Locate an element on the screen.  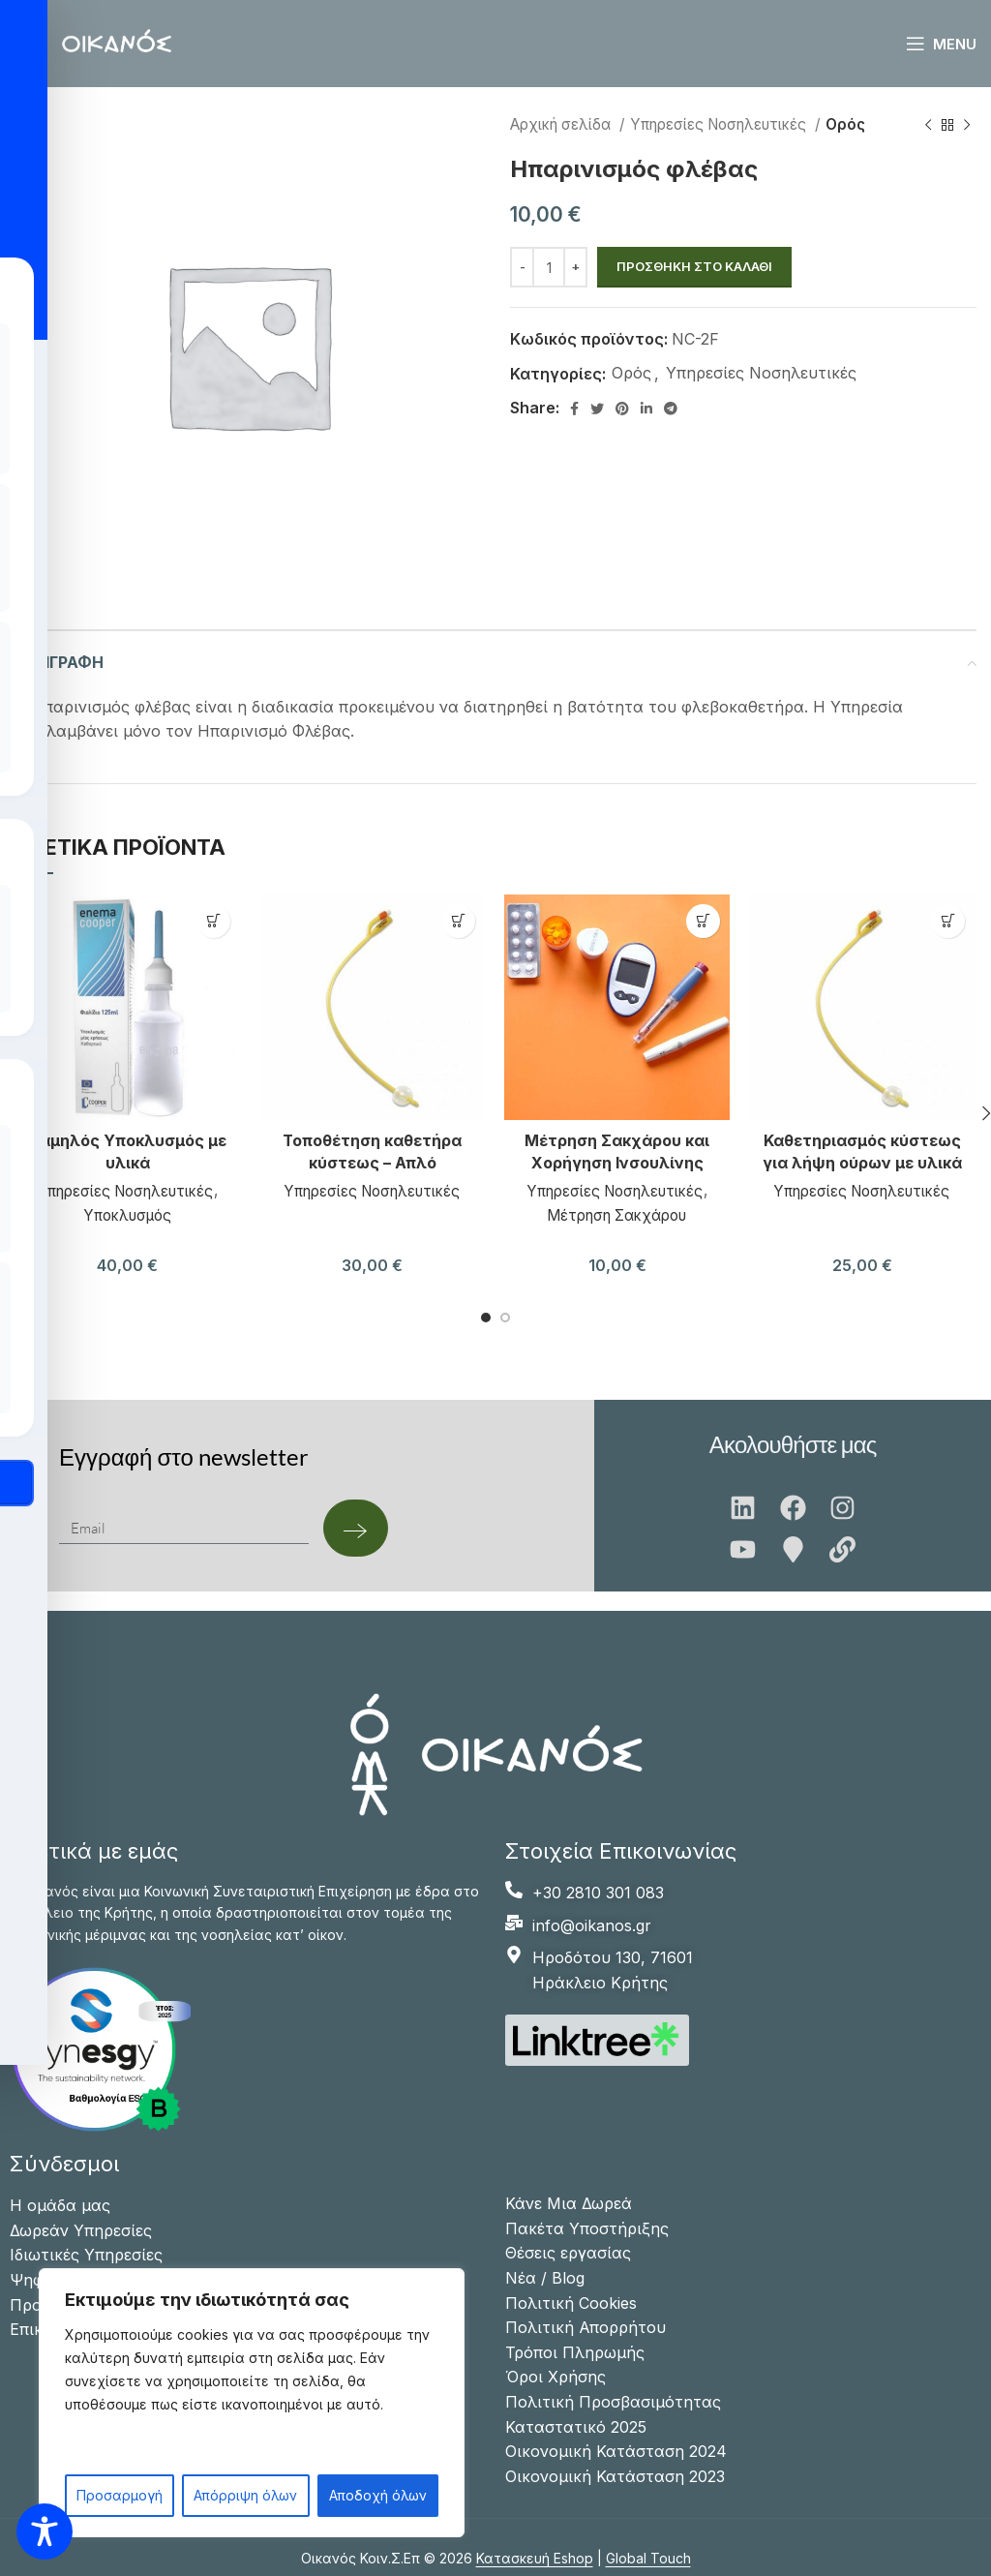
Απόρριψη όλων is located at coordinates (245, 2495).